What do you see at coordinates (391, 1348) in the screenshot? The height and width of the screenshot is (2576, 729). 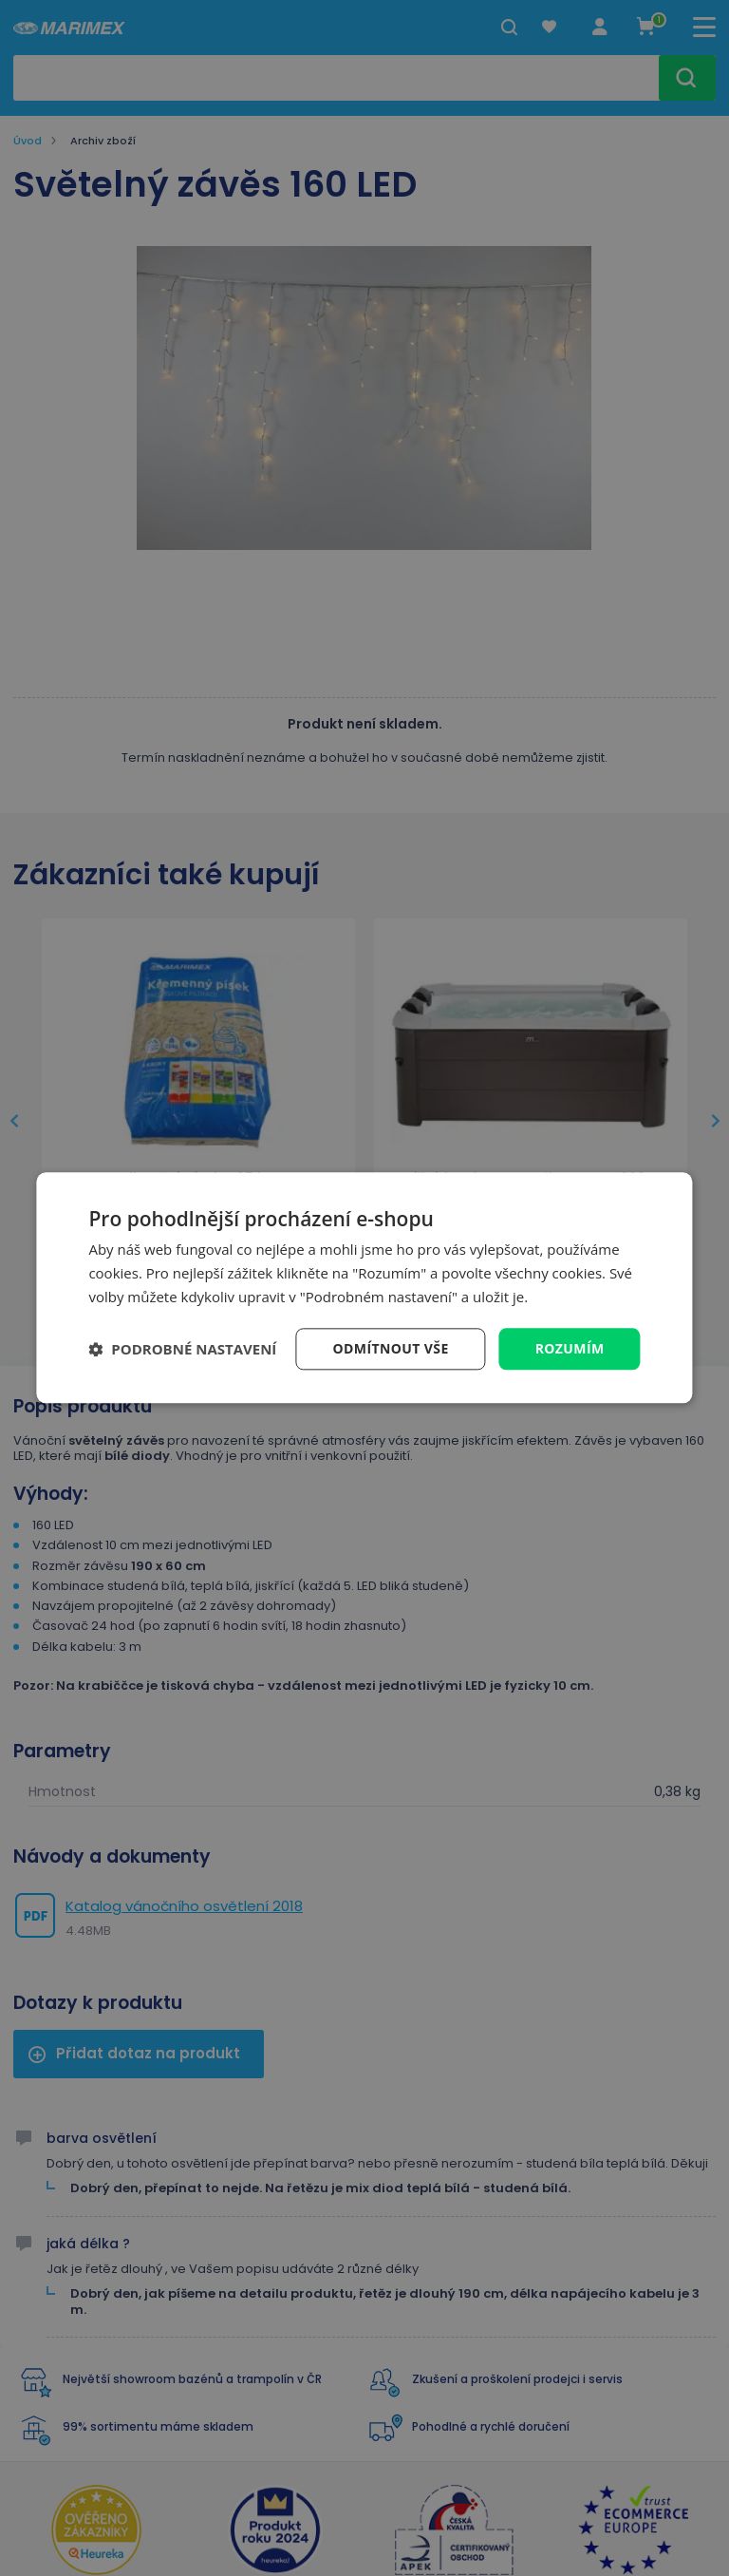 I see `Odmítnout vše [button]` at bounding box center [391, 1348].